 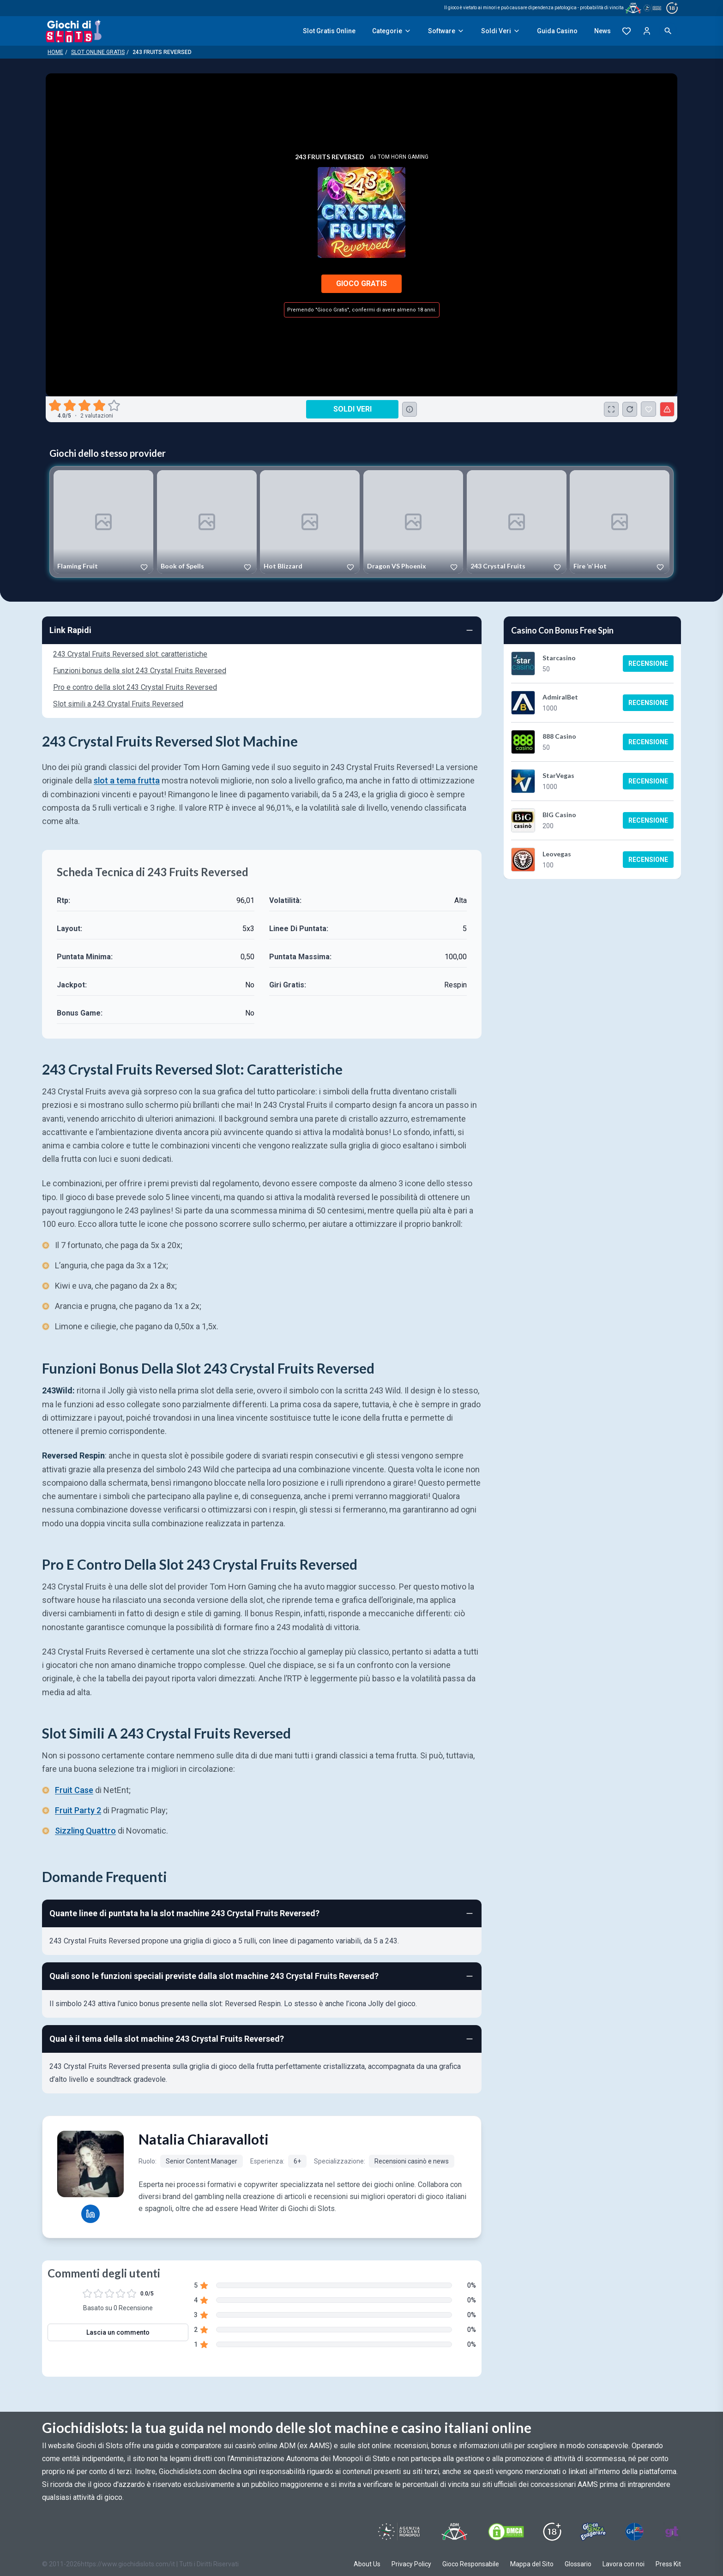 What do you see at coordinates (648, 409) in the screenshot?
I see `[243 Fruits Reversed Aggiunto ai Preferiti]` at bounding box center [648, 409].